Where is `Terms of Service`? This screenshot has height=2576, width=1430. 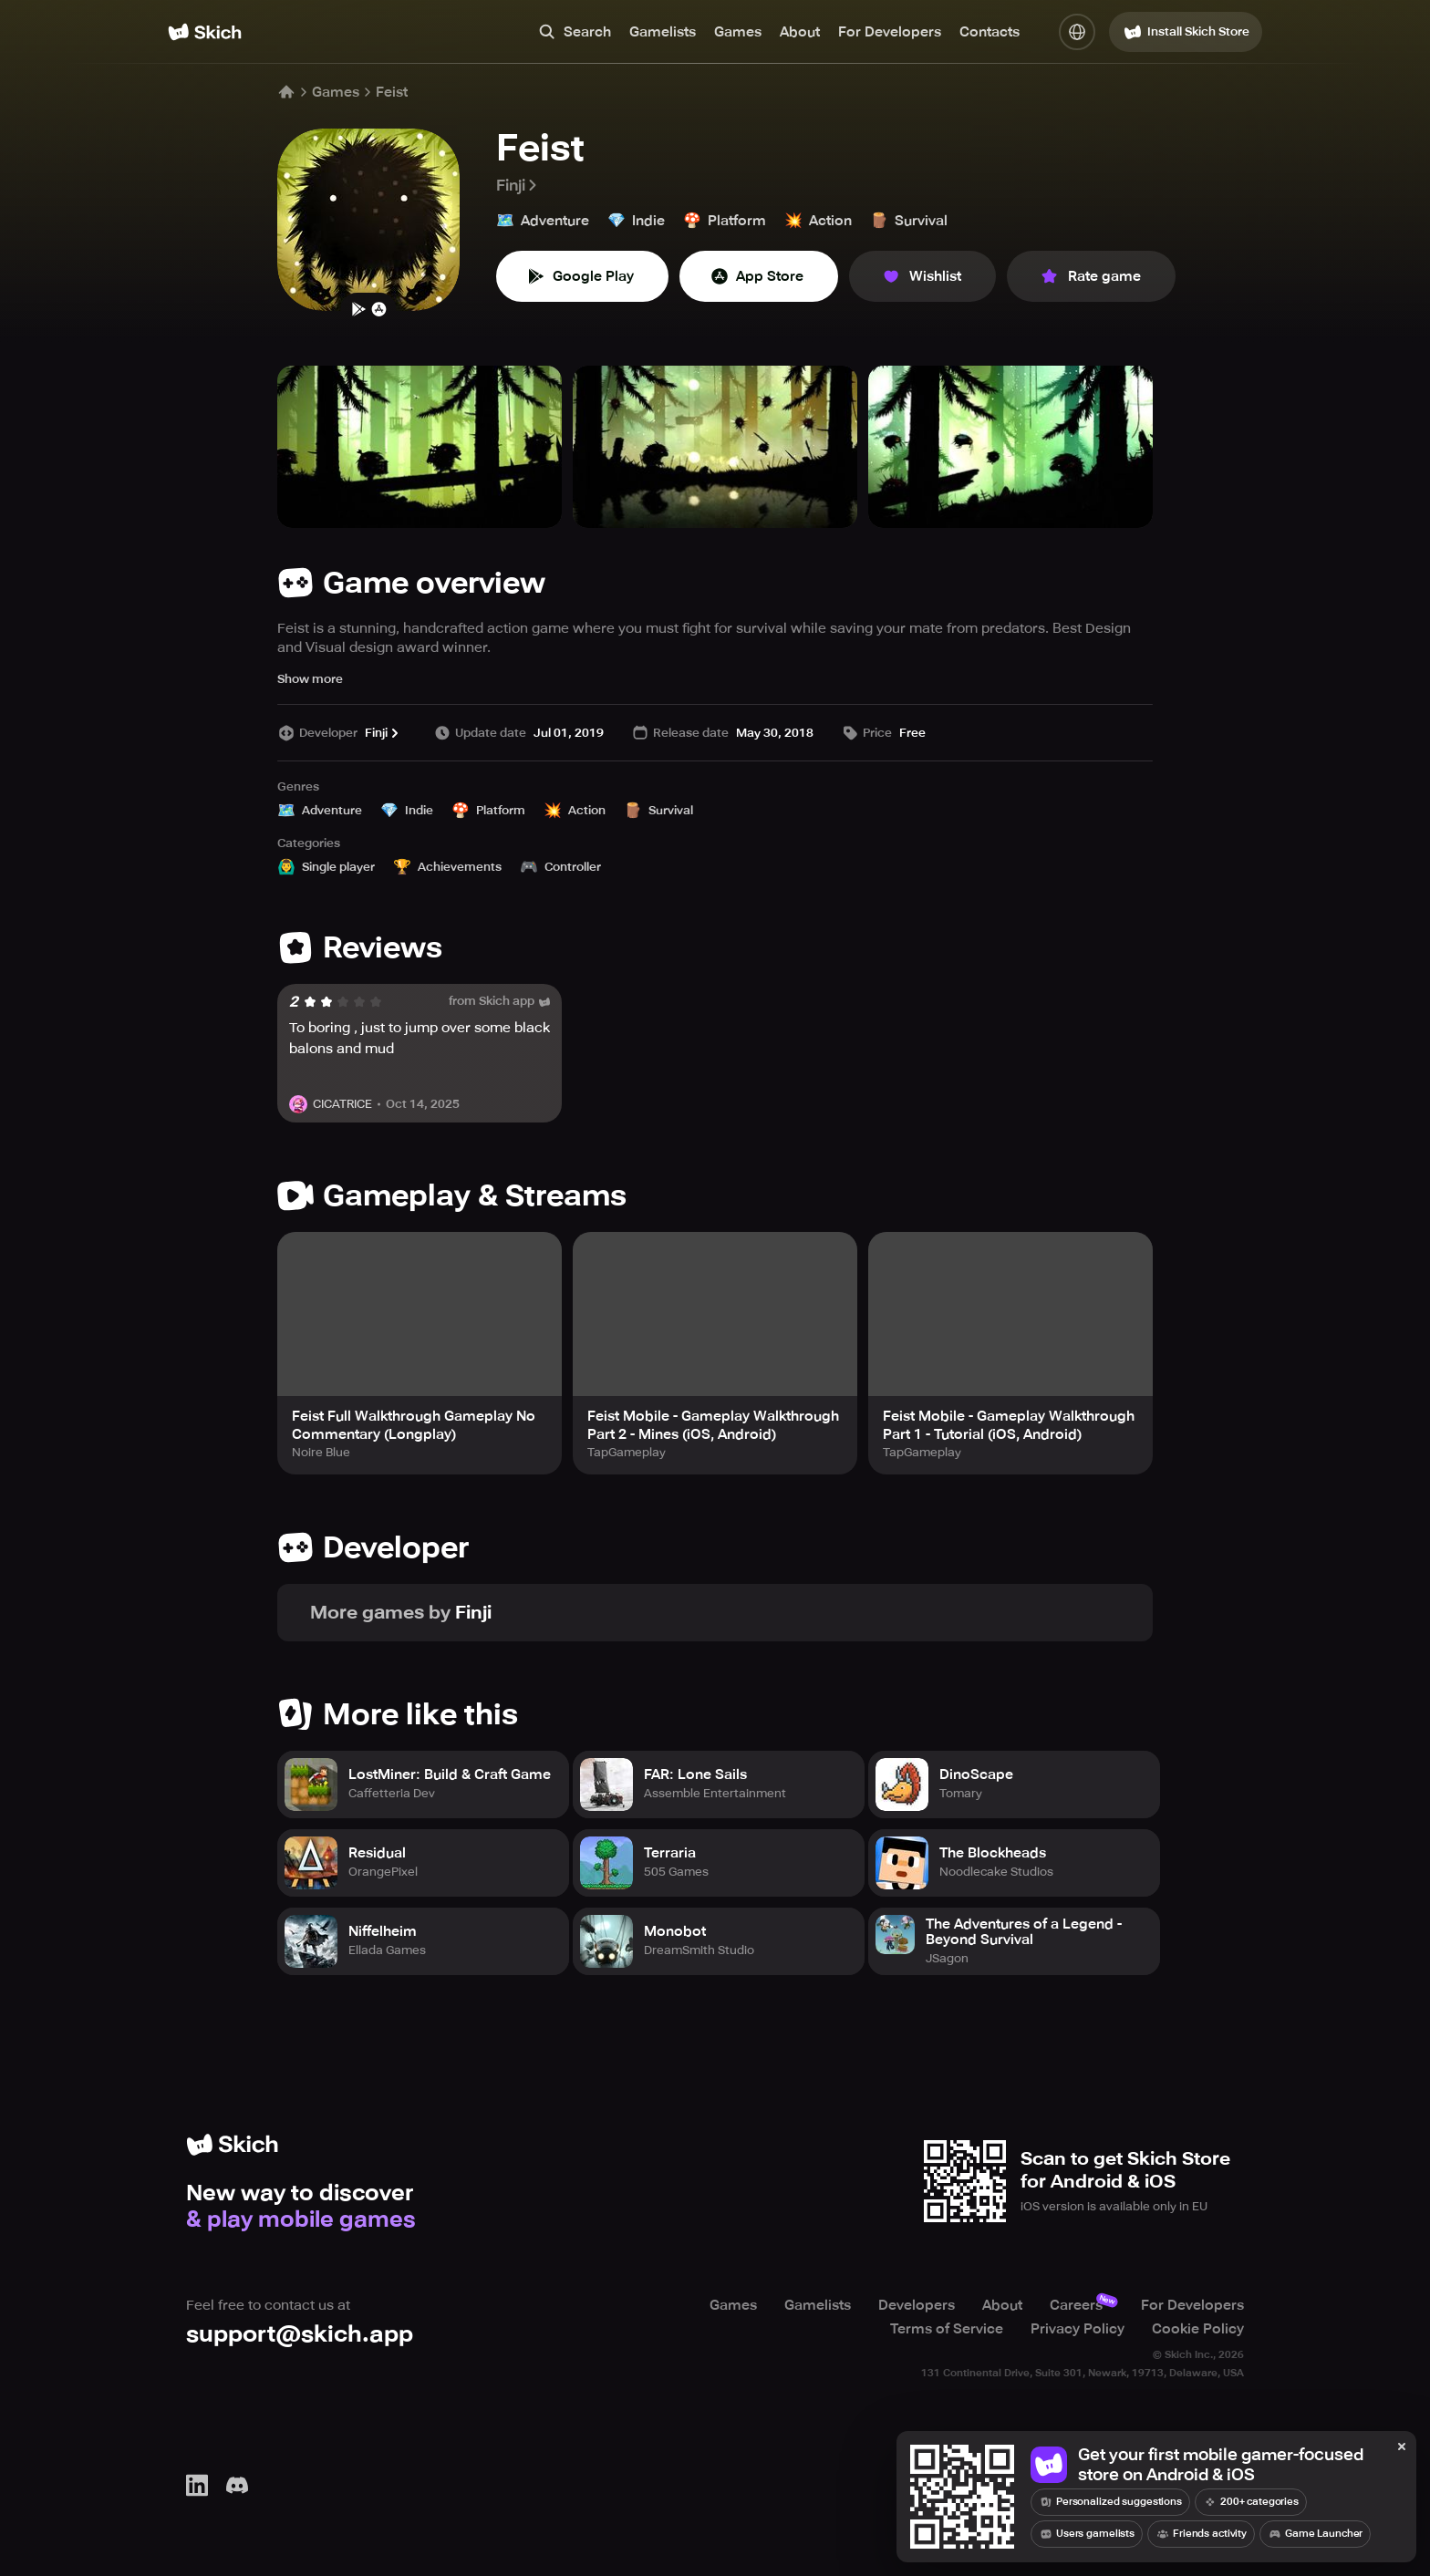
Terms of Service is located at coordinates (946, 2328).